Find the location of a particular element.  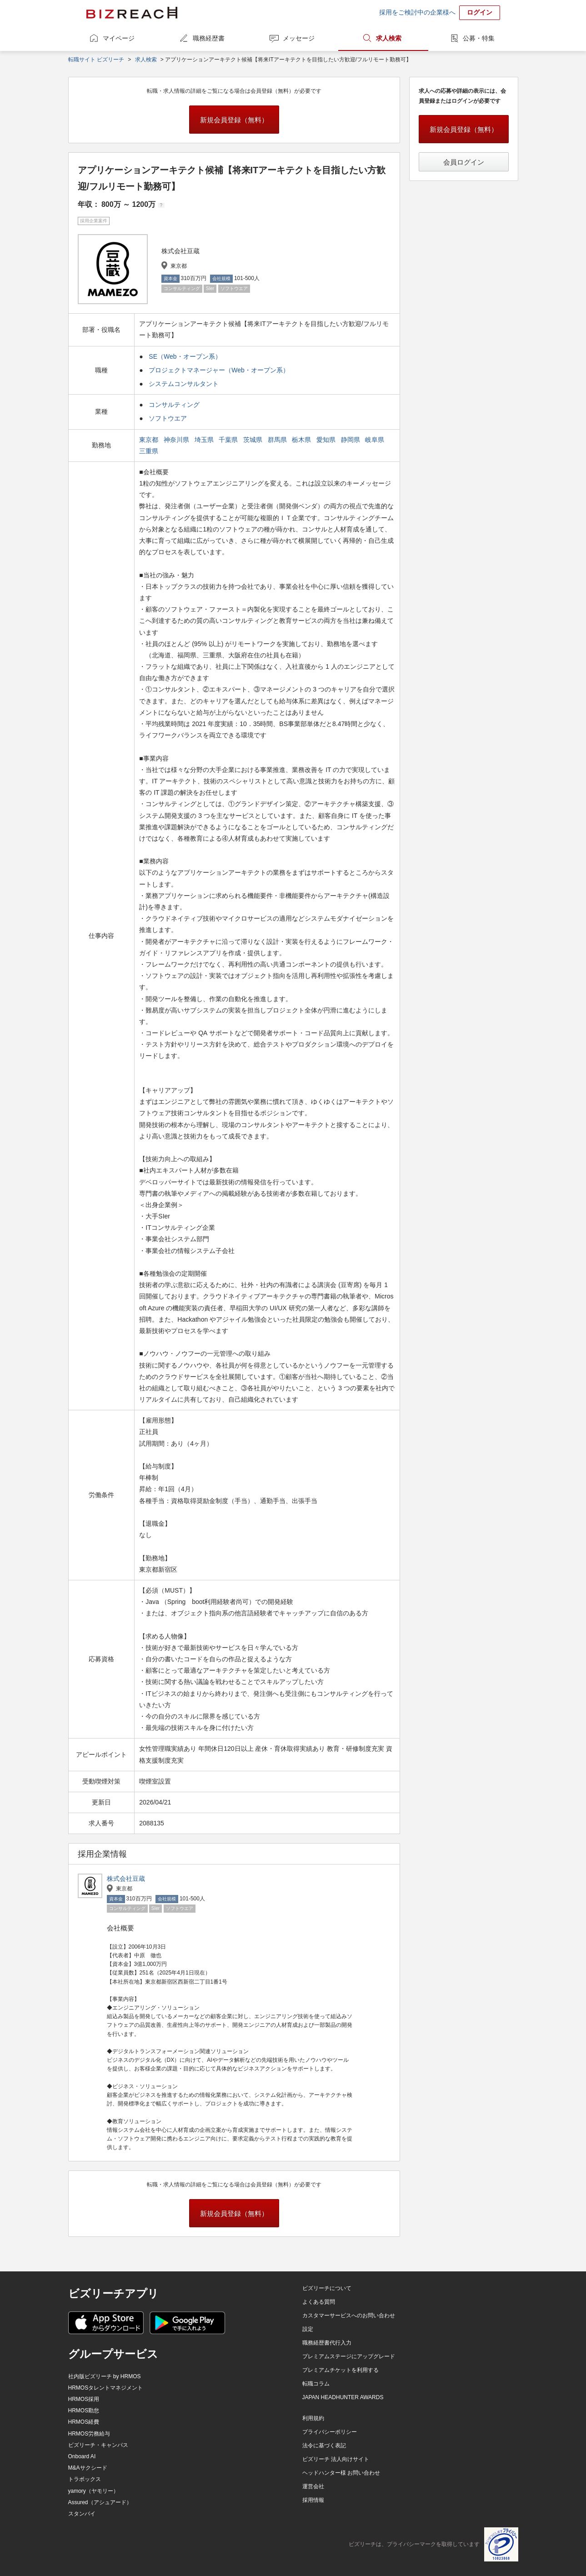

茨城県 is located at coordinates (253, 439).